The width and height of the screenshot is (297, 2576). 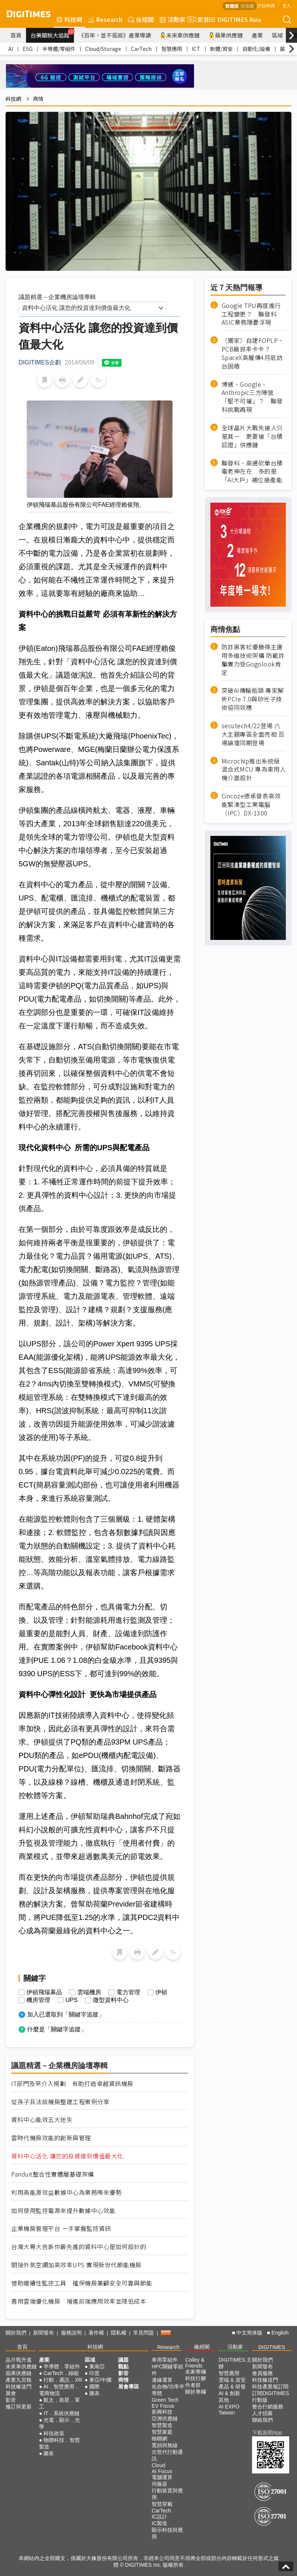 I want to click on 伊頓飛瑞幕品, so click(x=44, y=1992).